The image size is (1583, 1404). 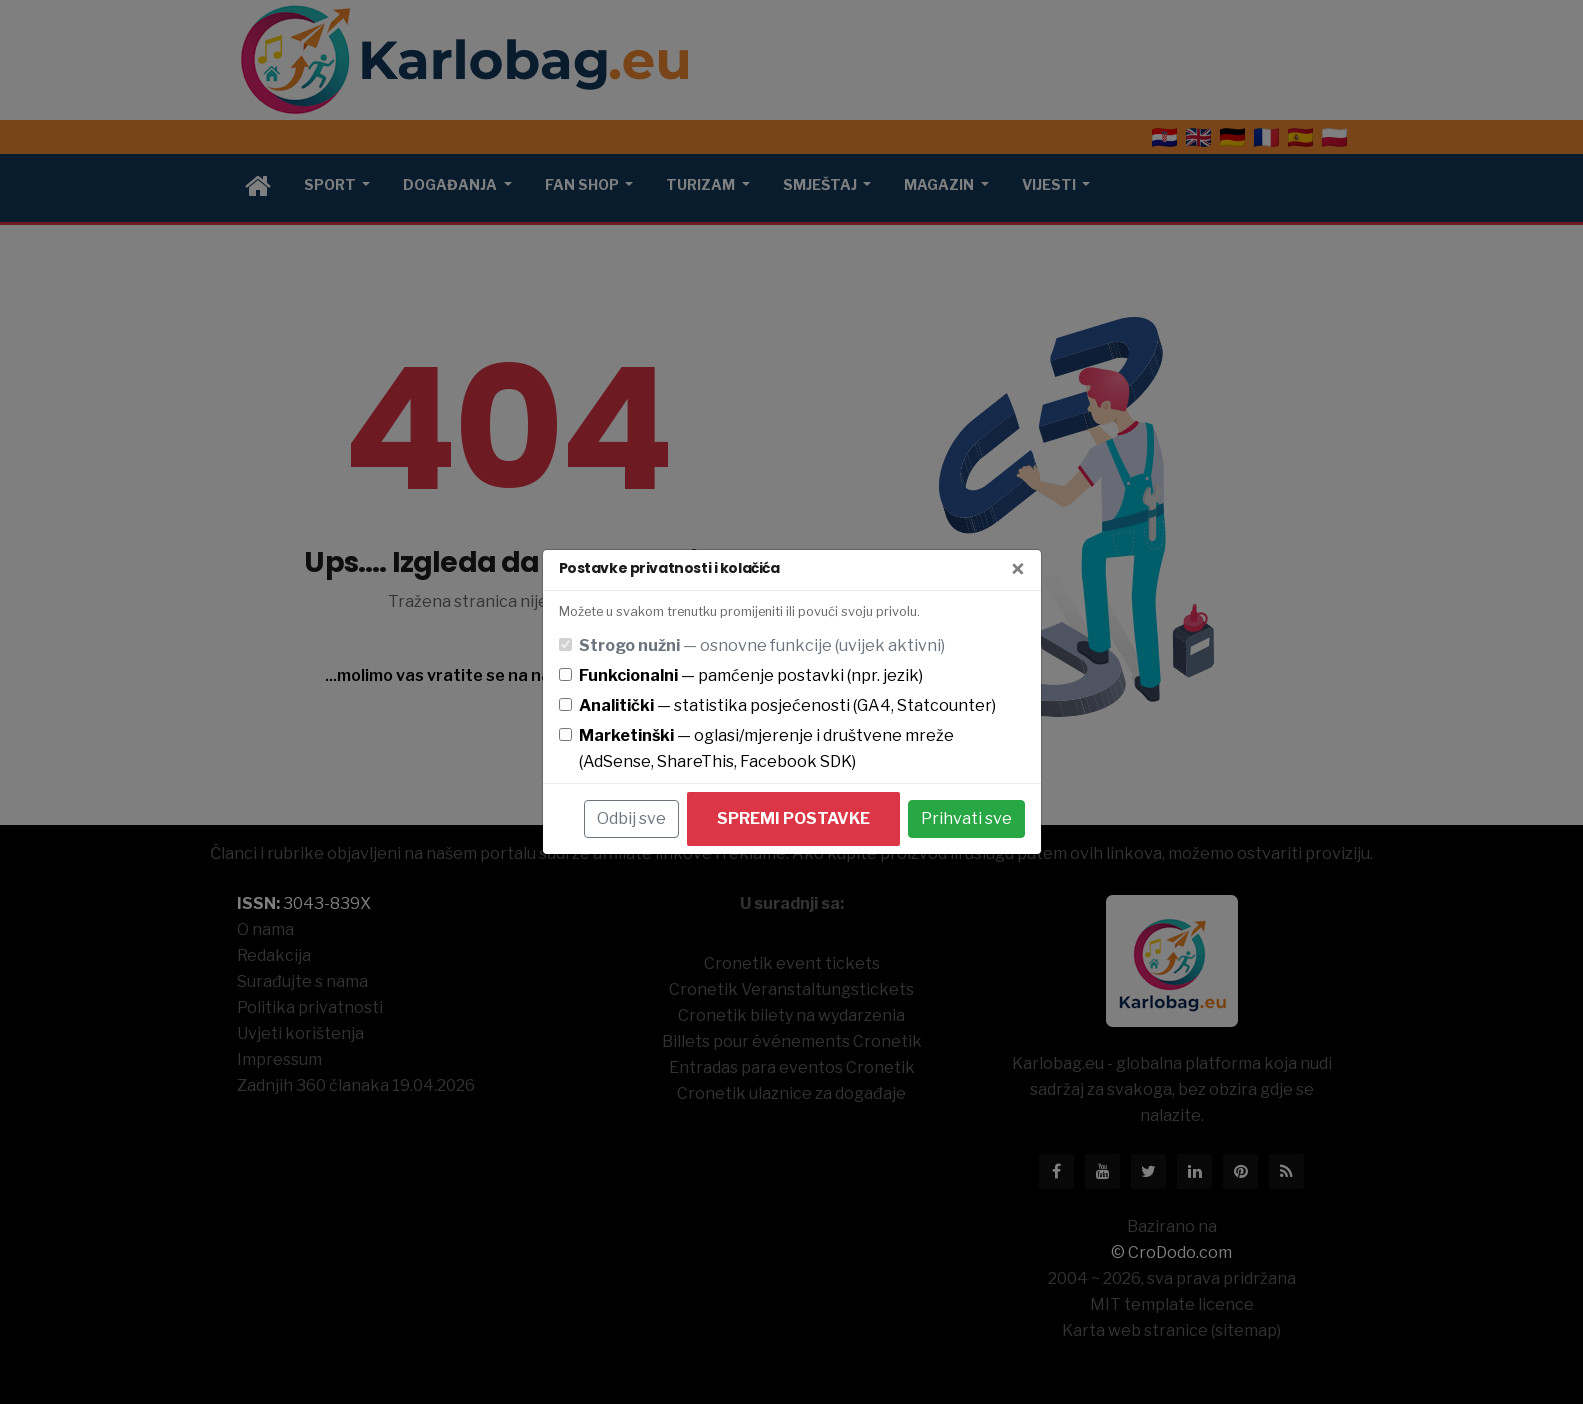 I want to click on [Zatvori], so click(x=1018, y=570).